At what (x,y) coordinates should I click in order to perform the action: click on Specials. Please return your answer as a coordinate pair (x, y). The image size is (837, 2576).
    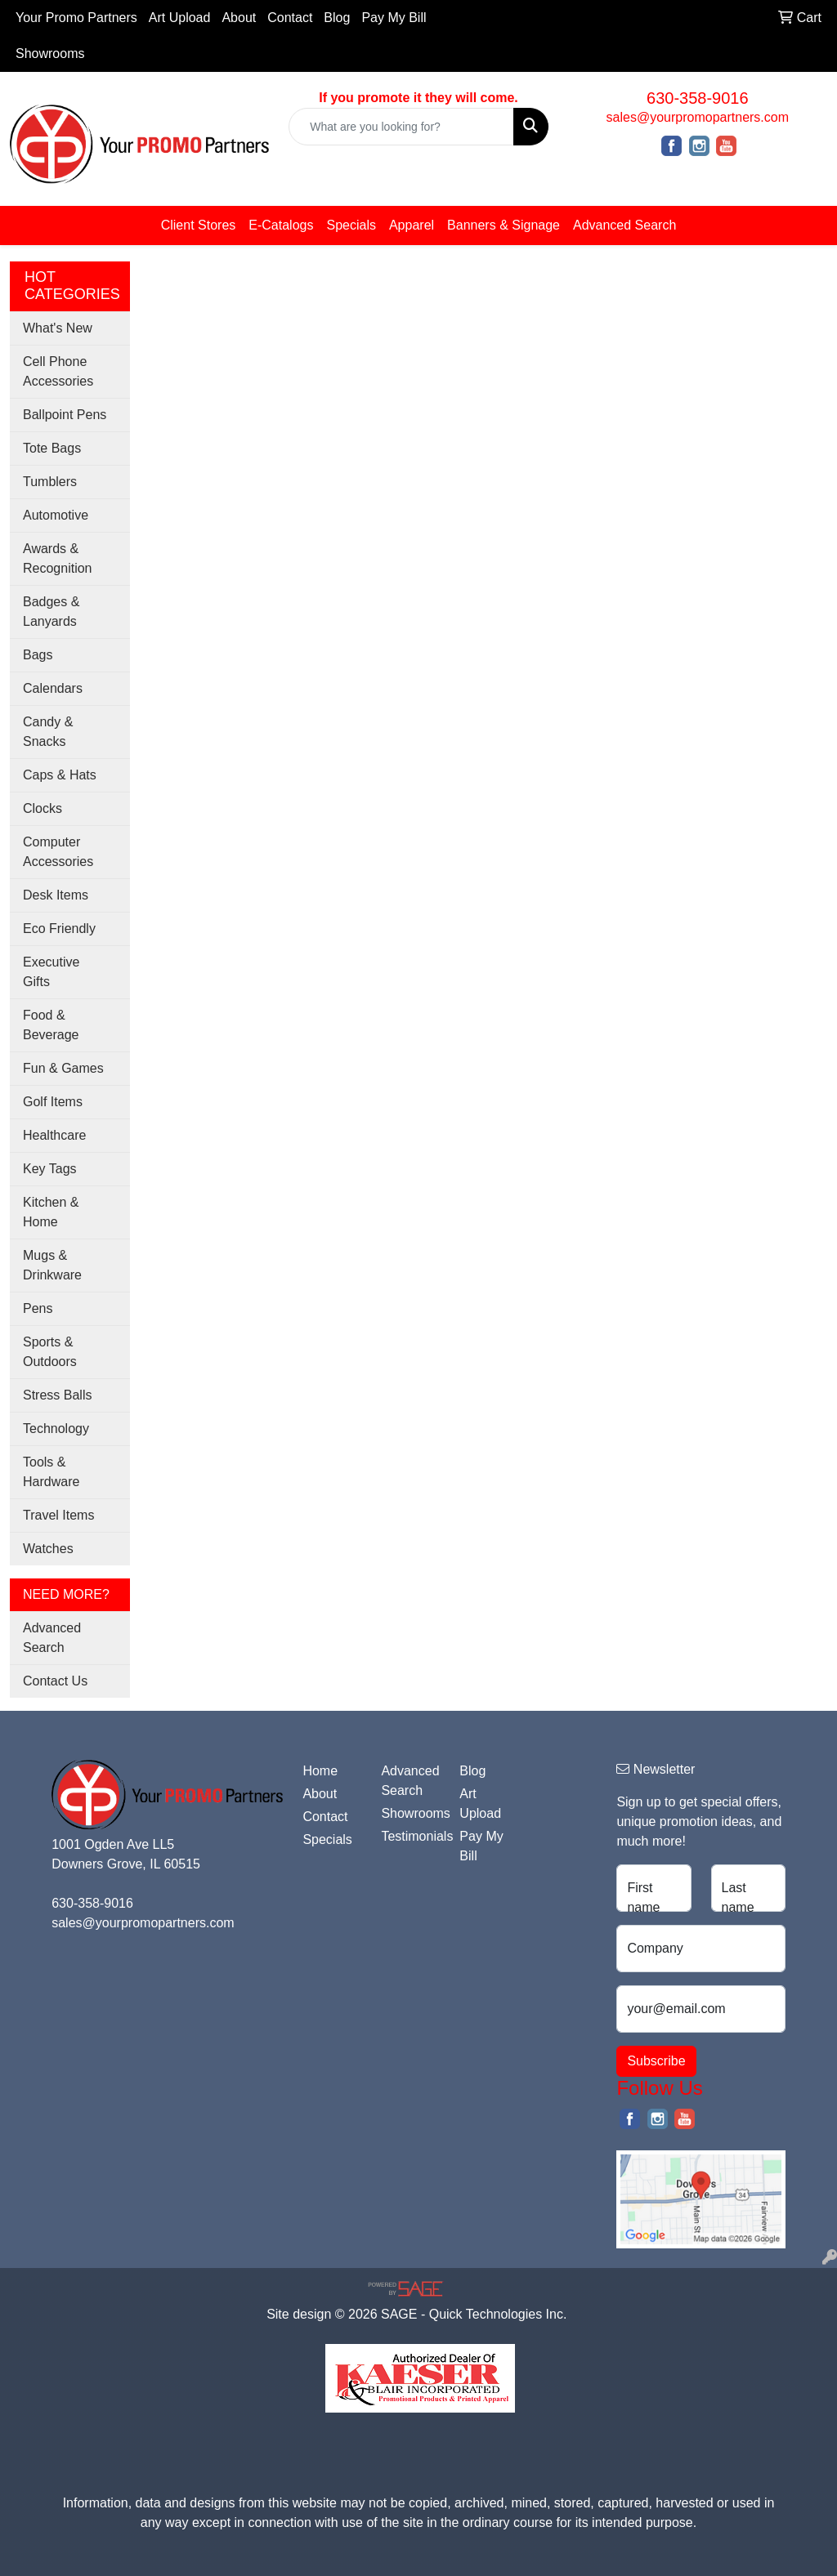
    Looking at the image, I should click on (350, 225).